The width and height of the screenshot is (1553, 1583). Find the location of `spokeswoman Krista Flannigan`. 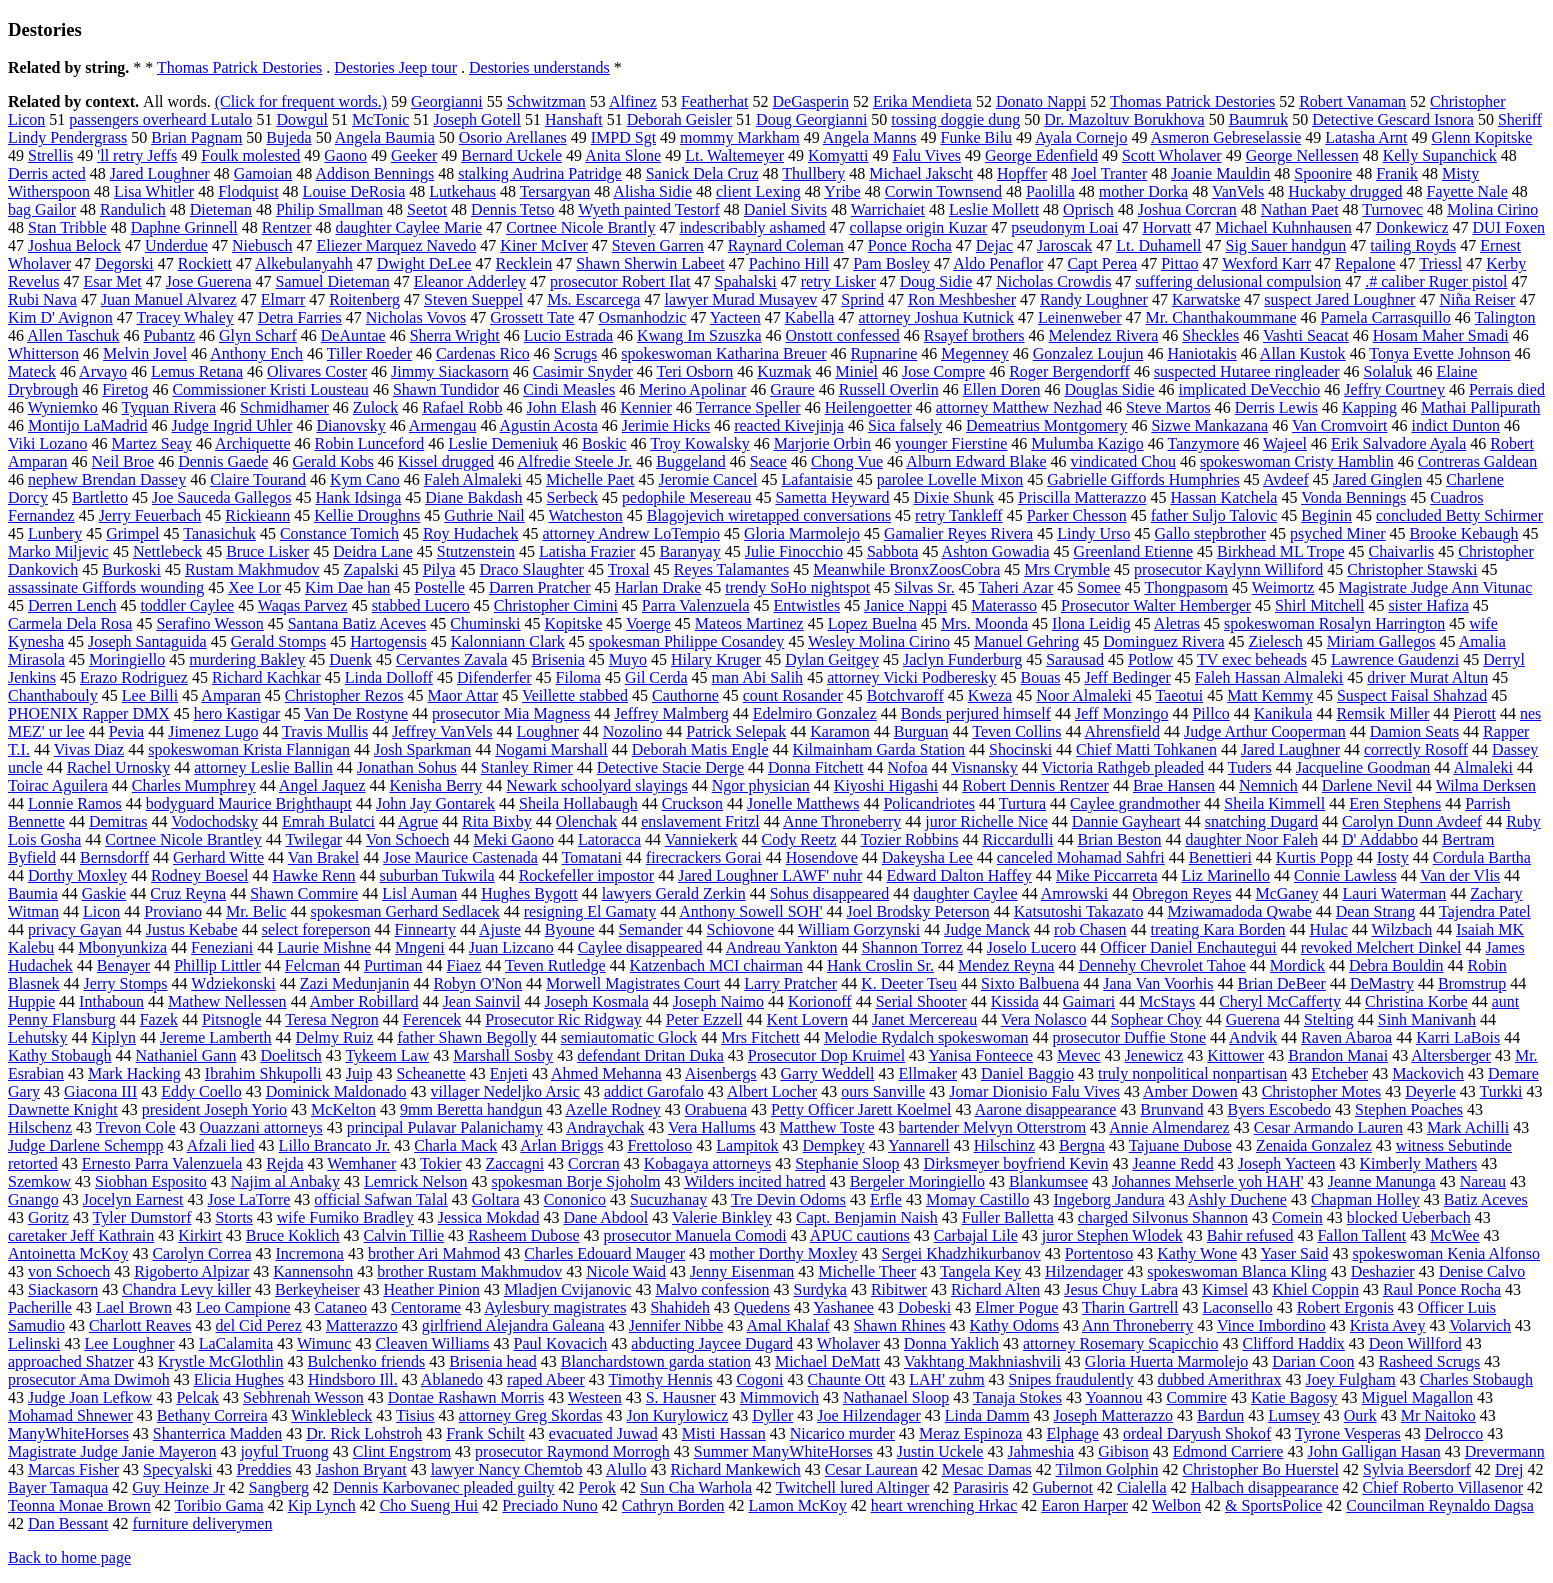

spokeswoman Krista Flannigan is located at coordinates (249, 749).